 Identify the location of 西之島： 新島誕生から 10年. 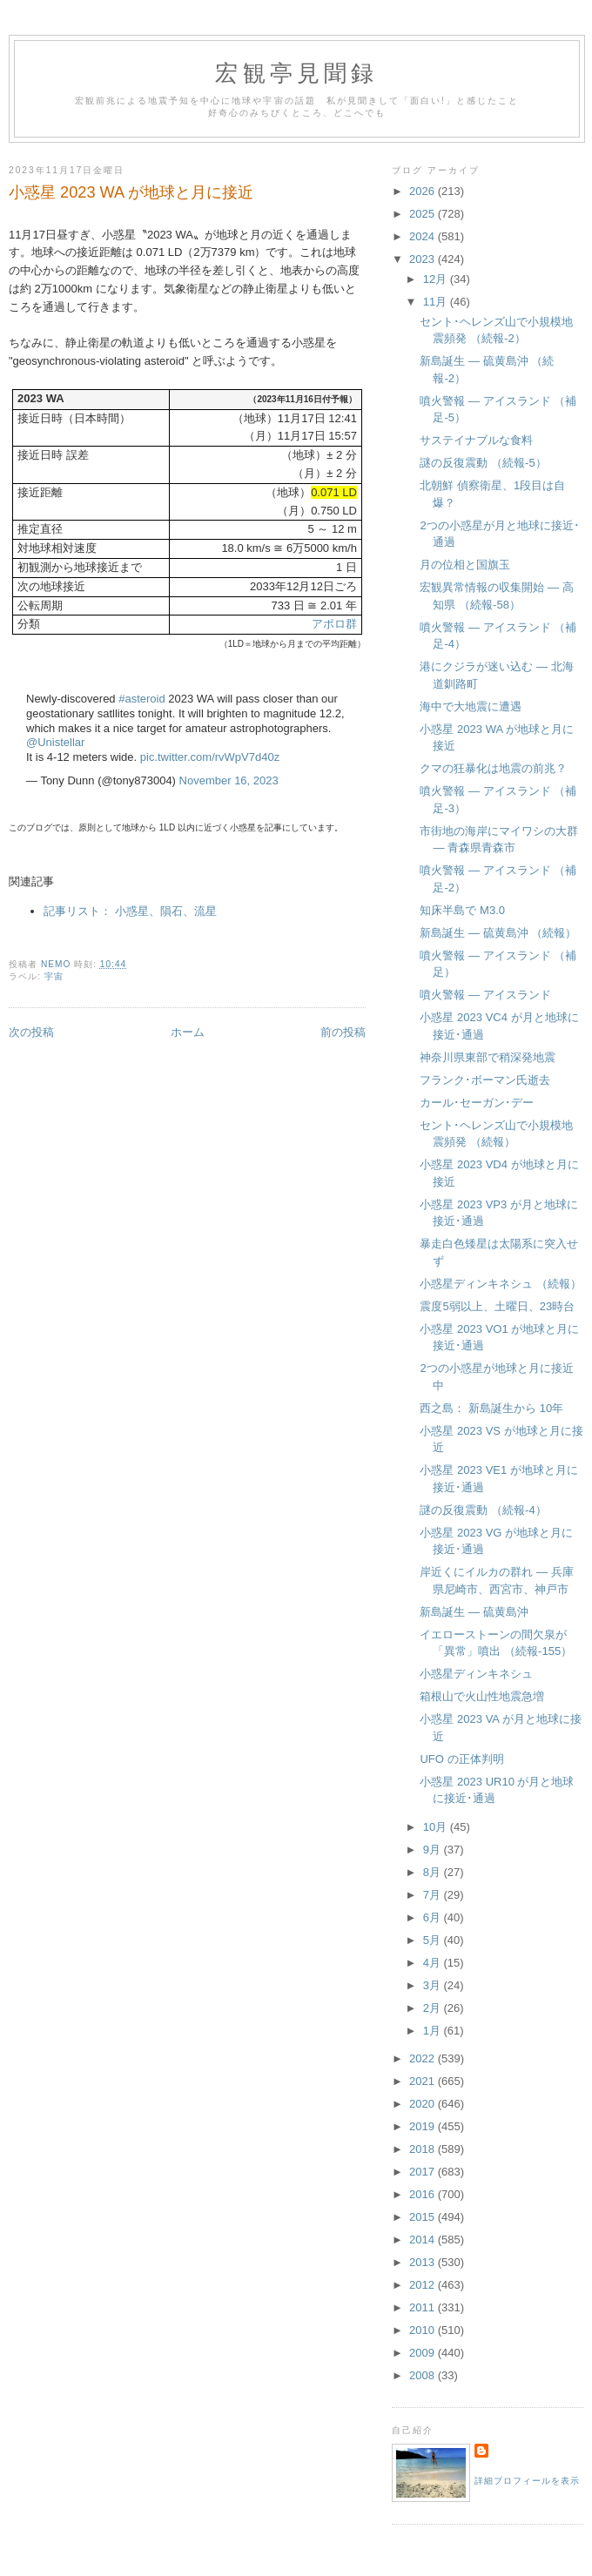
(491, 1408).